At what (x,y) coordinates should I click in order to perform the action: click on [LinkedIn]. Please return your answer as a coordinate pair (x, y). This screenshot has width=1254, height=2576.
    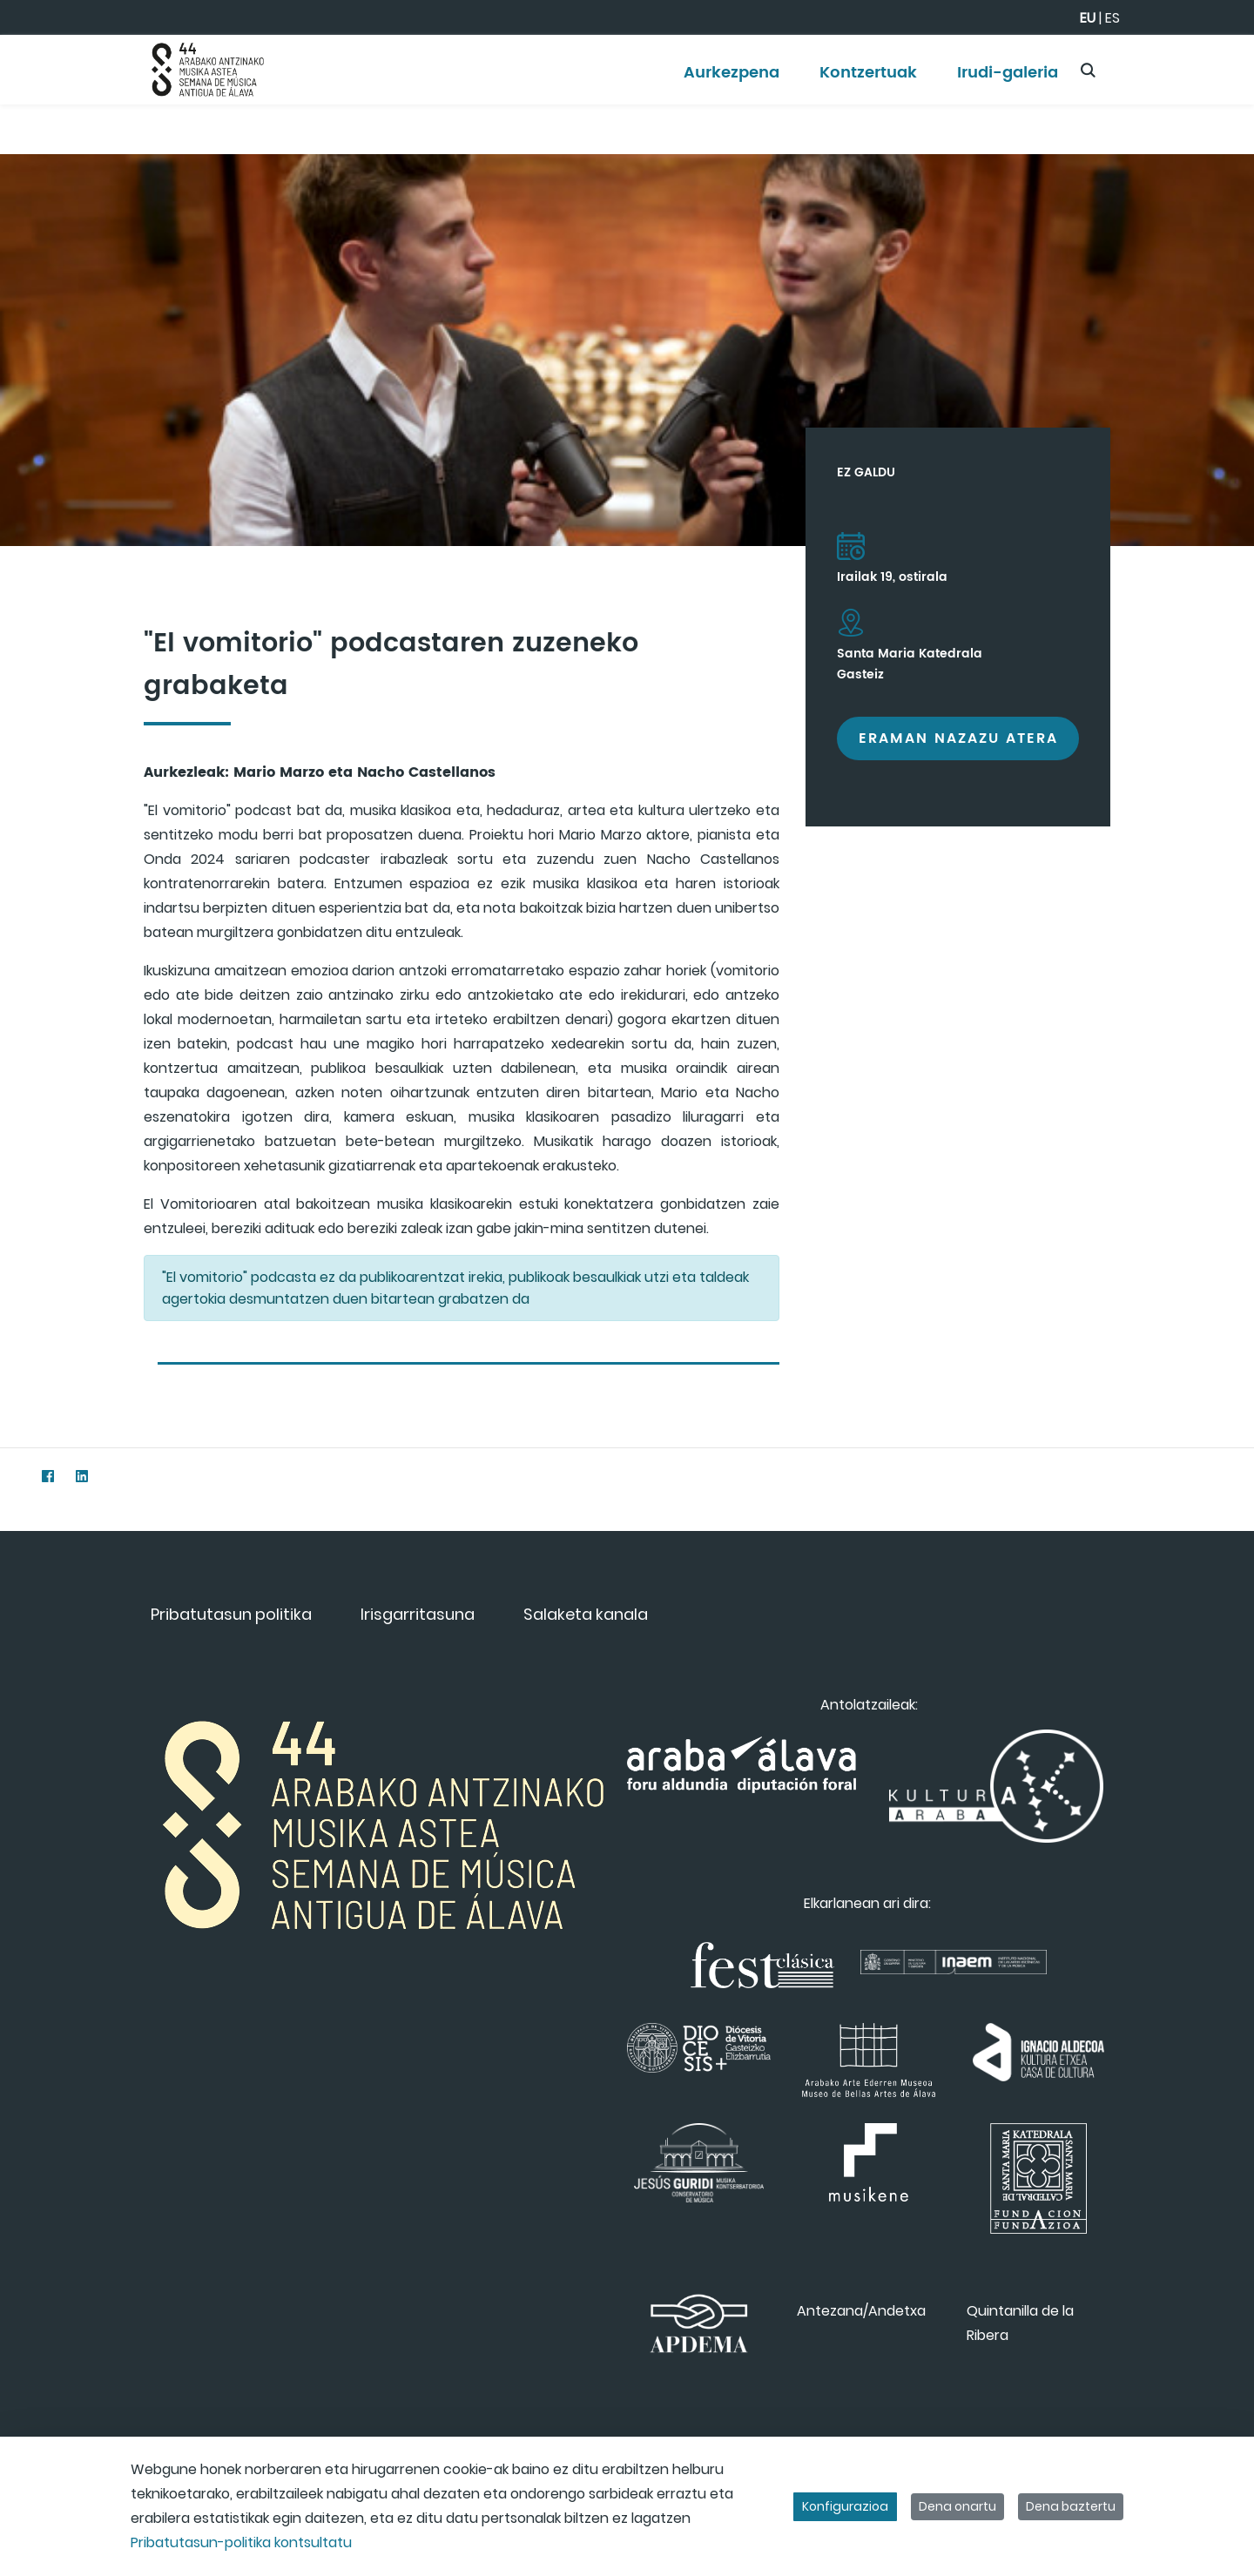
    Looking at the image, I should click on (81, 1475).